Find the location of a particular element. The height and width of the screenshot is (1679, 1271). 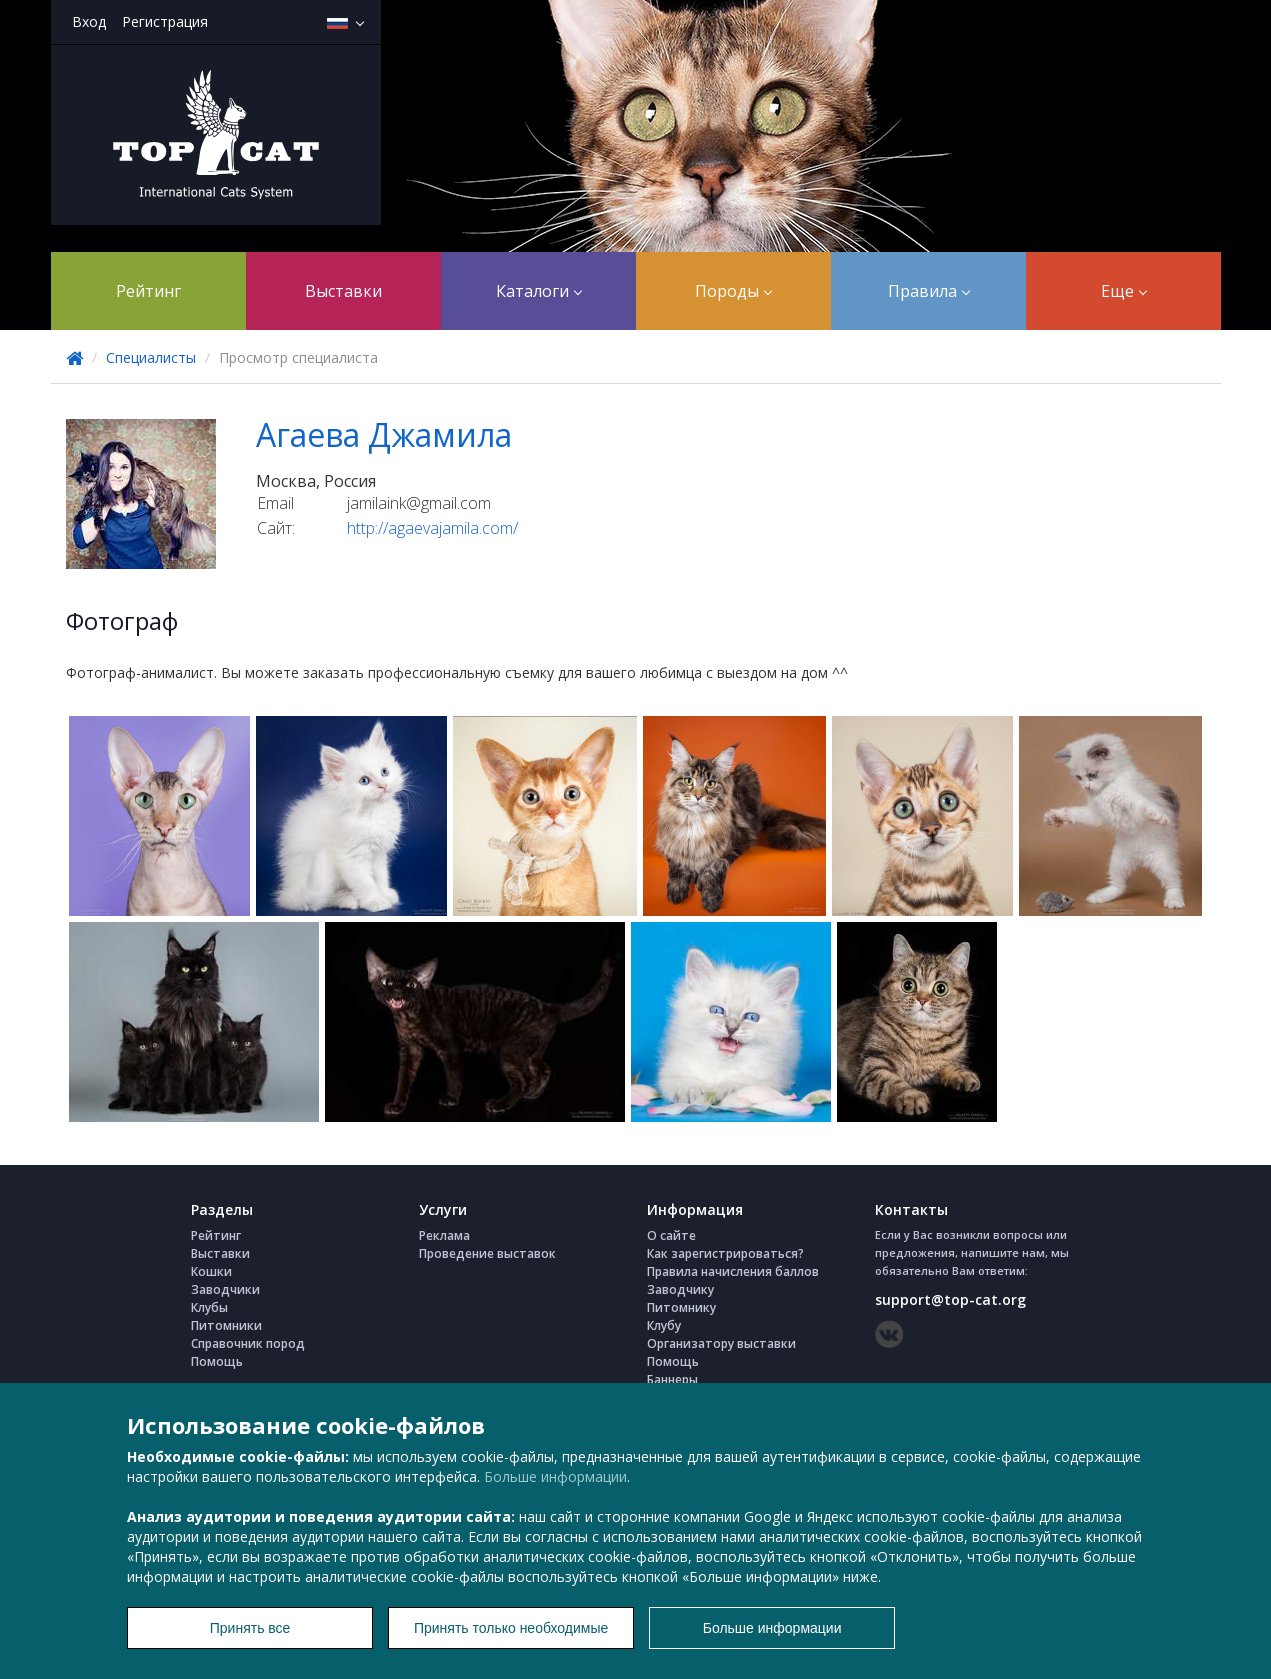

Клубу is located at coordinates (664, 1325).